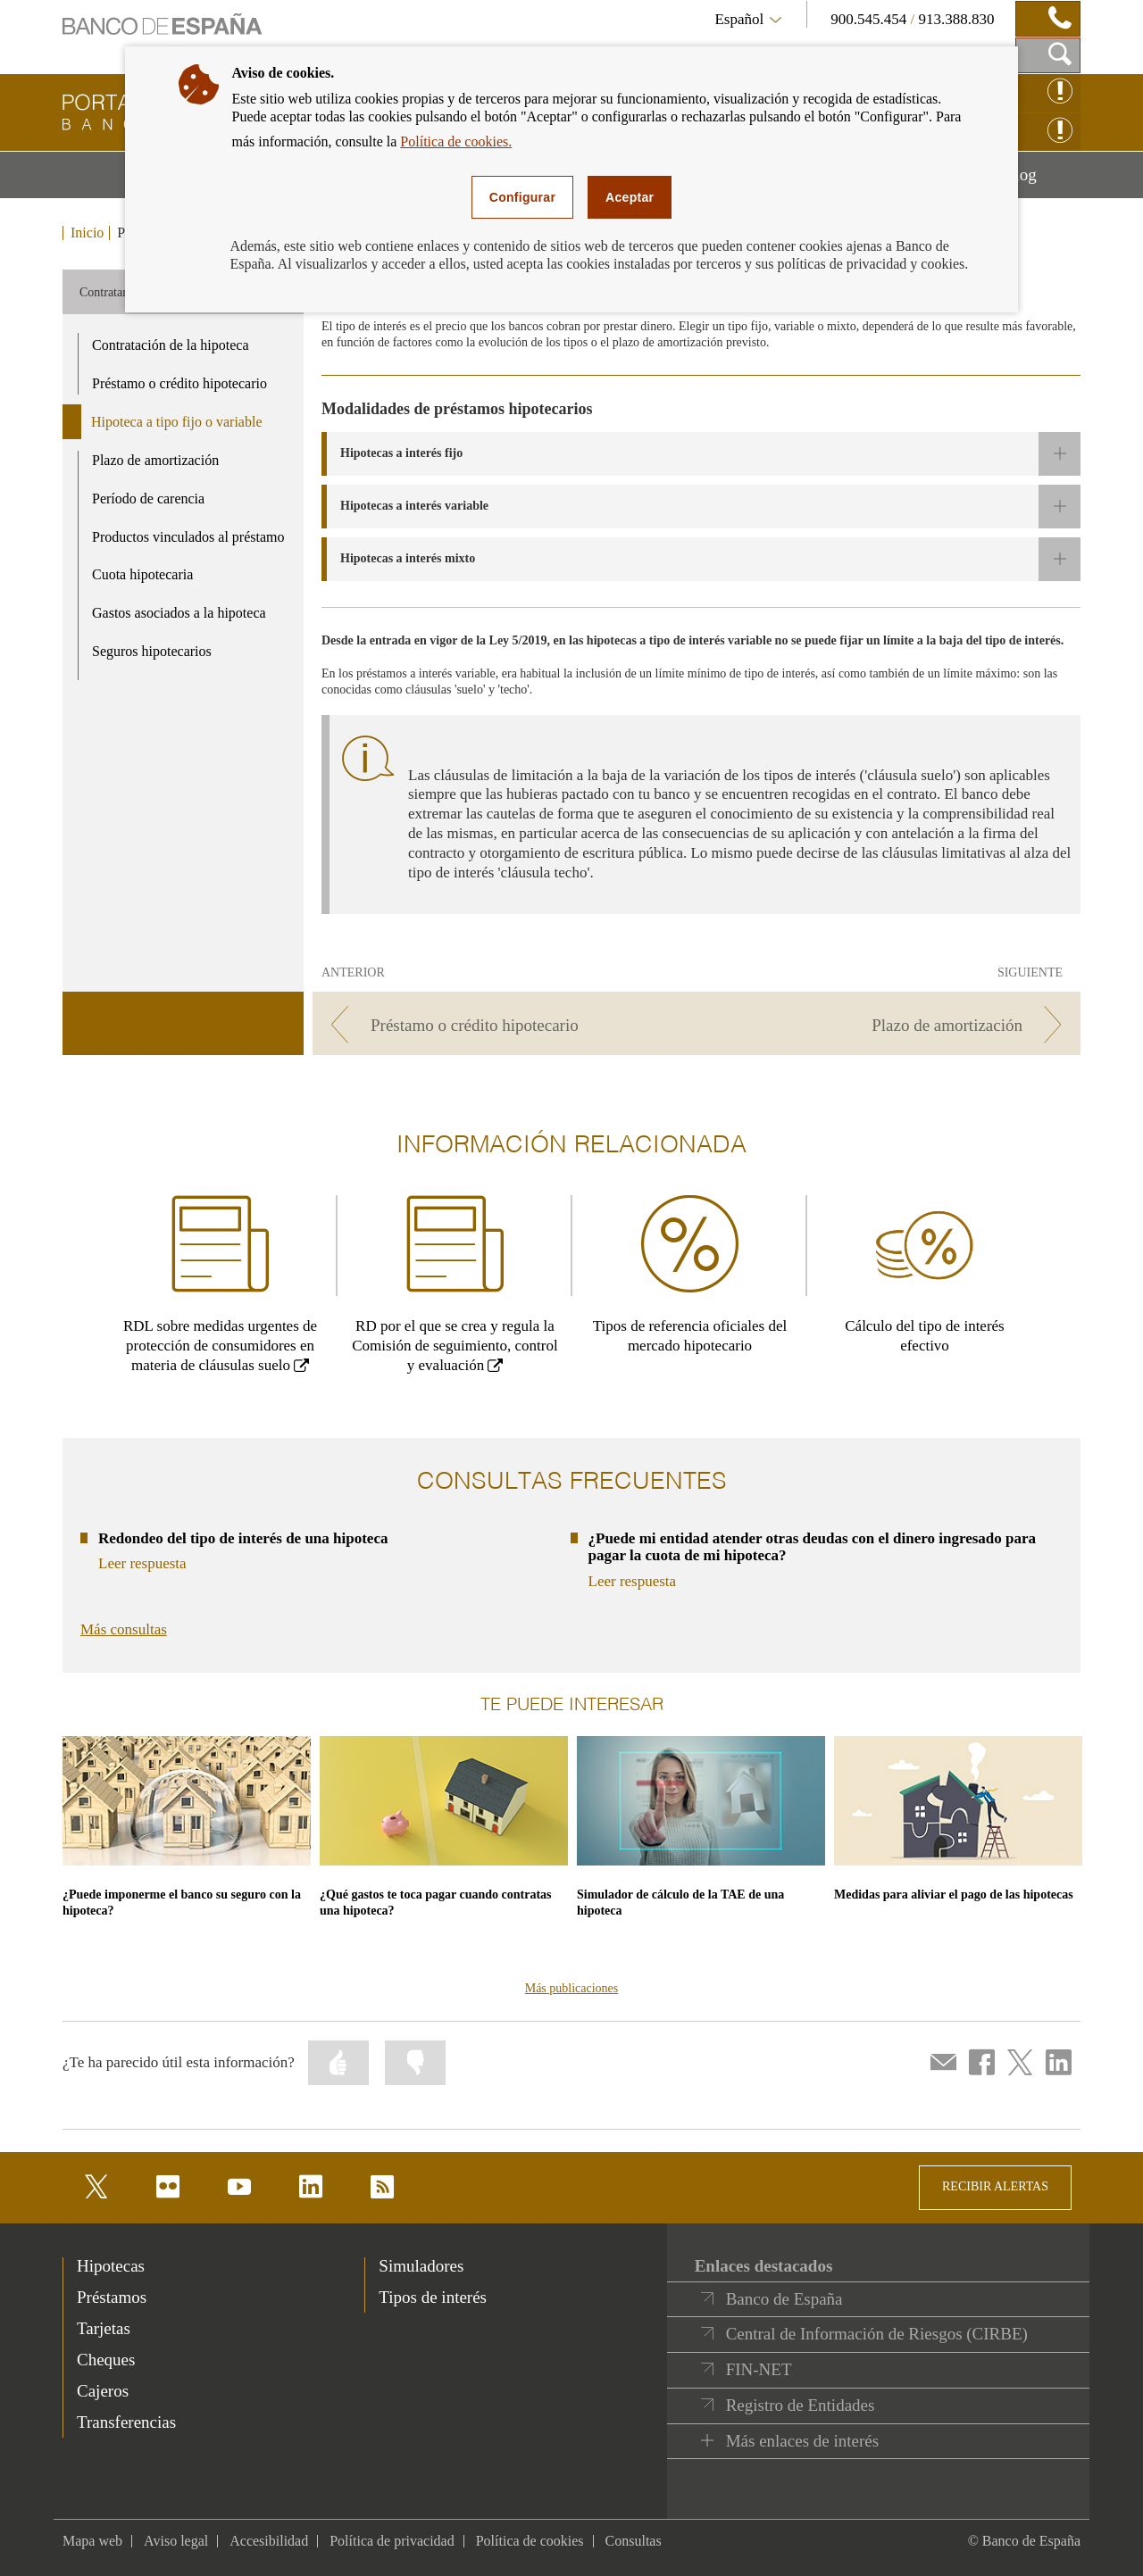 This screenshot has height=2576, width=1143. Describe the element at coordinates (802, 2440) in the screenshot. I see `Más enlaces de interés` at that location.